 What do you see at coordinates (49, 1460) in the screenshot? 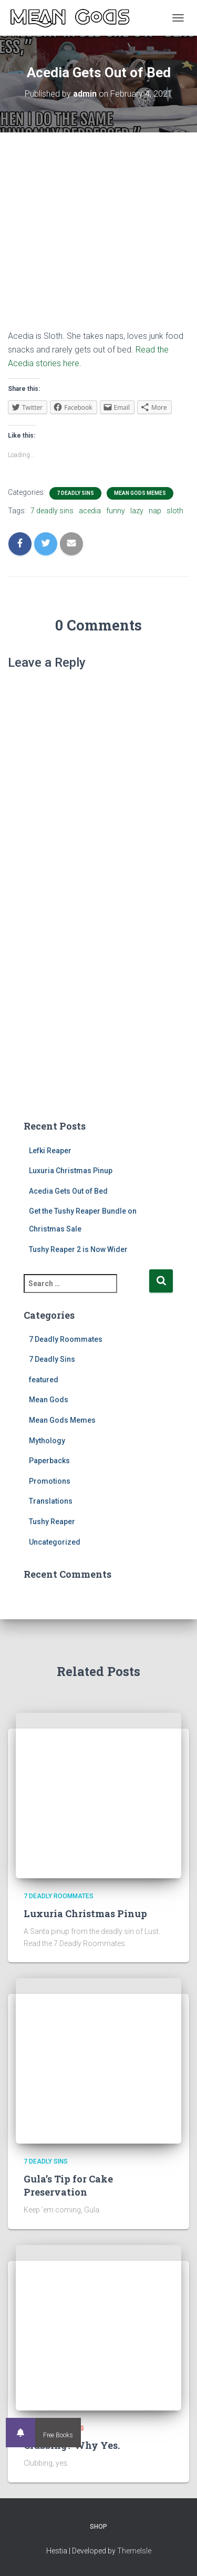
I see `Paperbacks` at bounding box center [49, 1460].